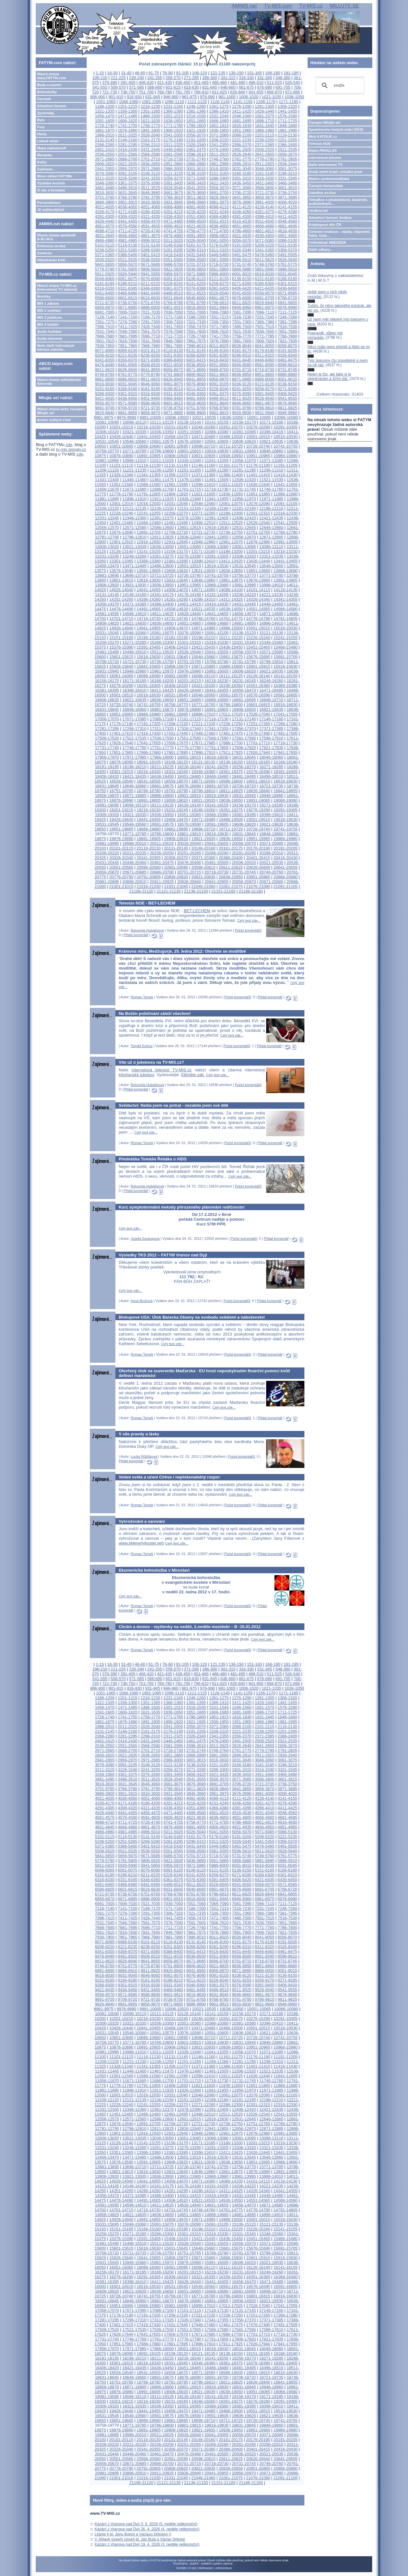 This screenshot has width=408, height=2576. What do you see at coordinates (149, 580) in the screenshot?
I see `13816-13830` at bounding box center [149, 580].